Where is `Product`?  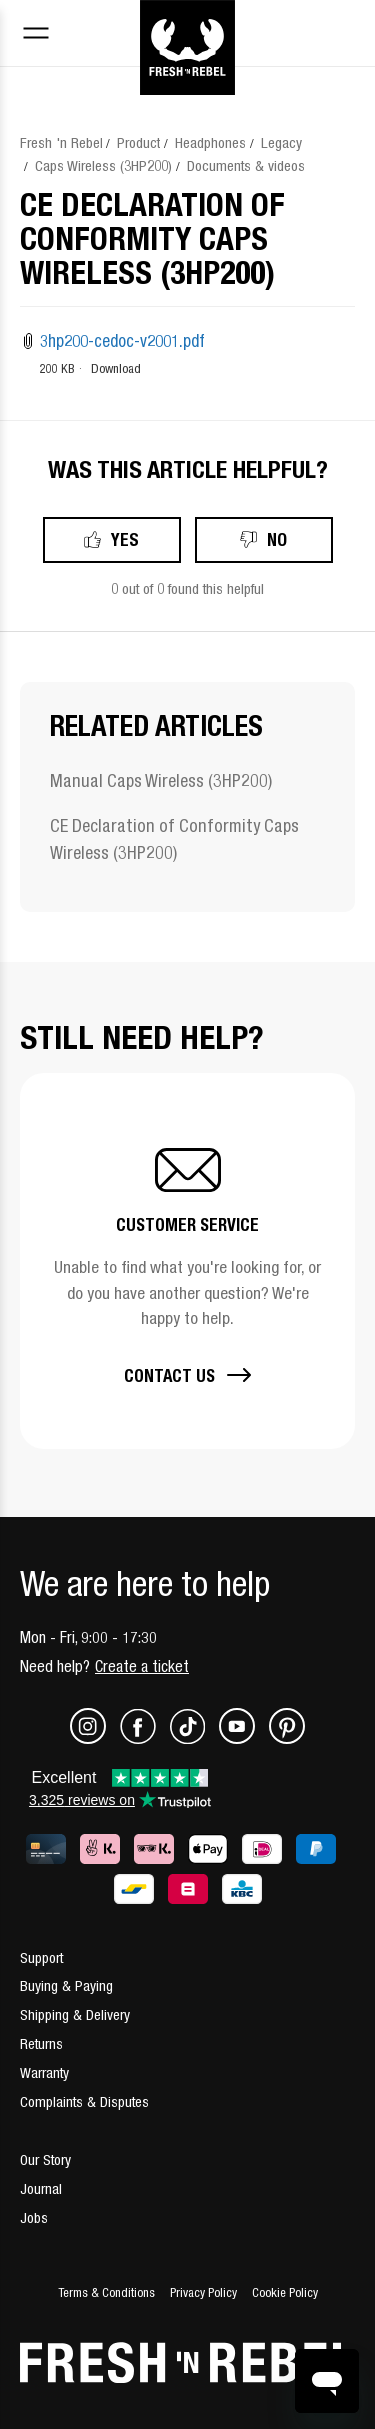
Product is located at coordinates (138, 142).